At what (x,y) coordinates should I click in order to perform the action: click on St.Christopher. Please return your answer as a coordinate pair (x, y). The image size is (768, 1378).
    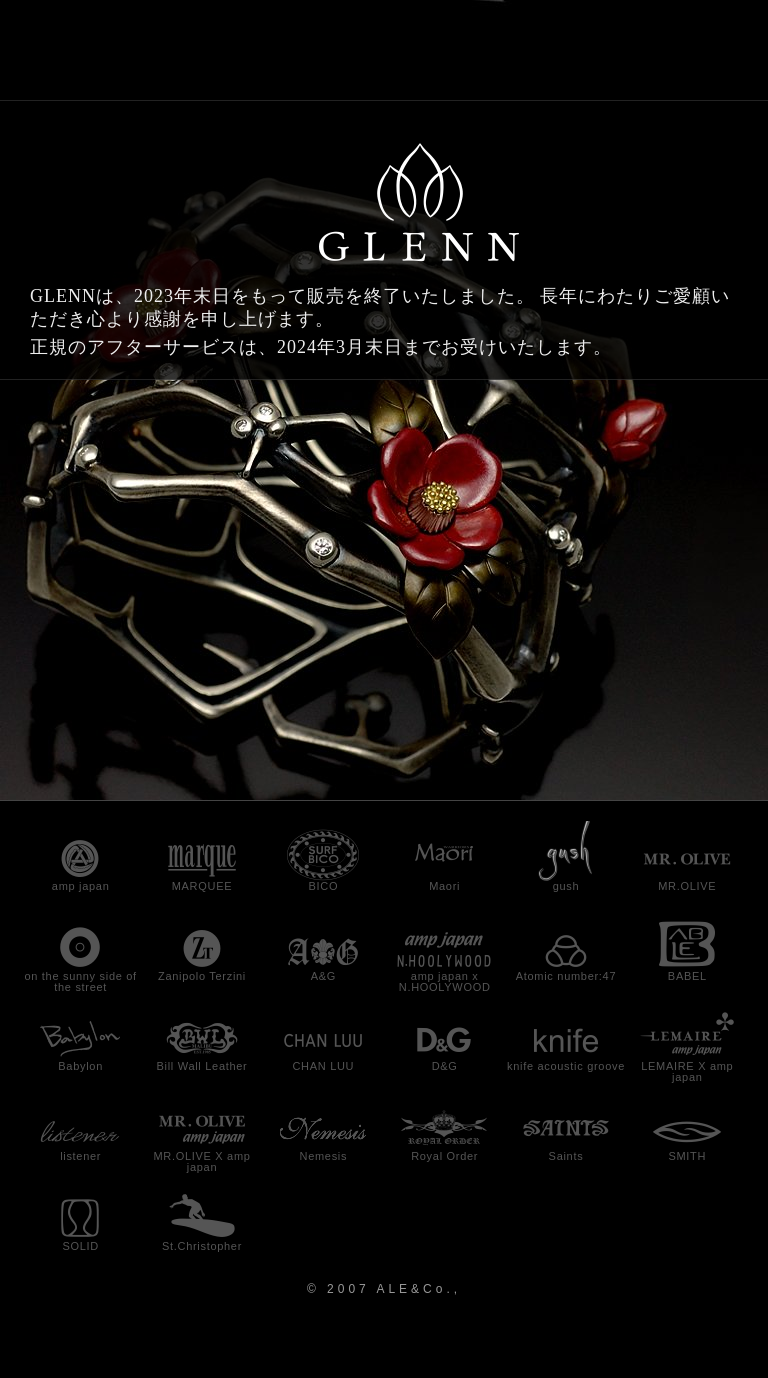
    Looking at the image, I should click on (202, 1246).